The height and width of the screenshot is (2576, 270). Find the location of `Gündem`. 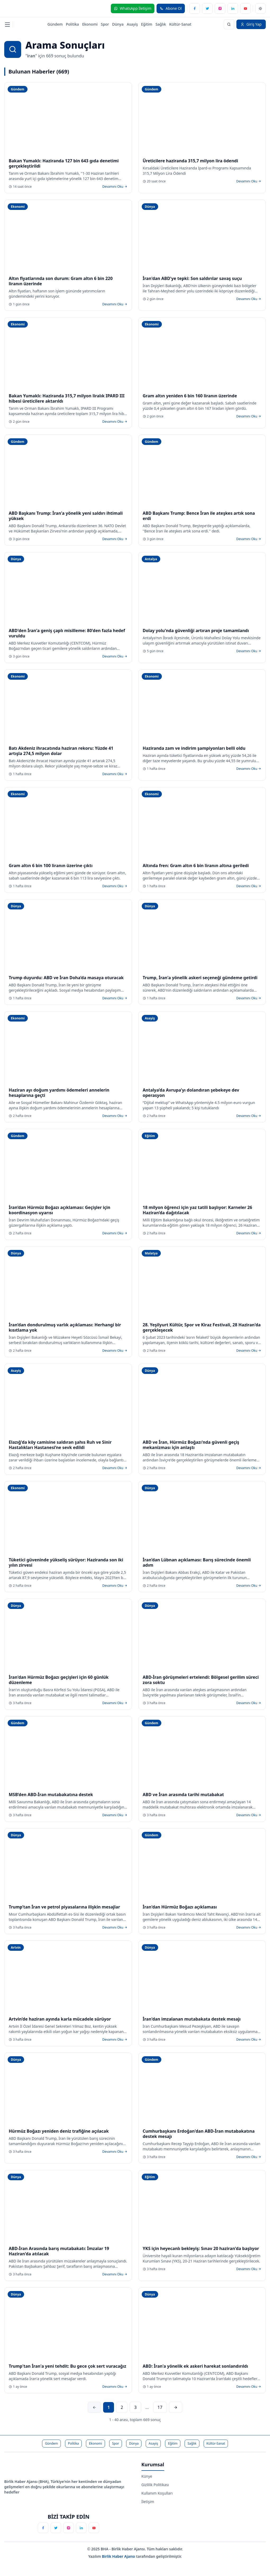

Gündem is located at coordinates (55, 24).